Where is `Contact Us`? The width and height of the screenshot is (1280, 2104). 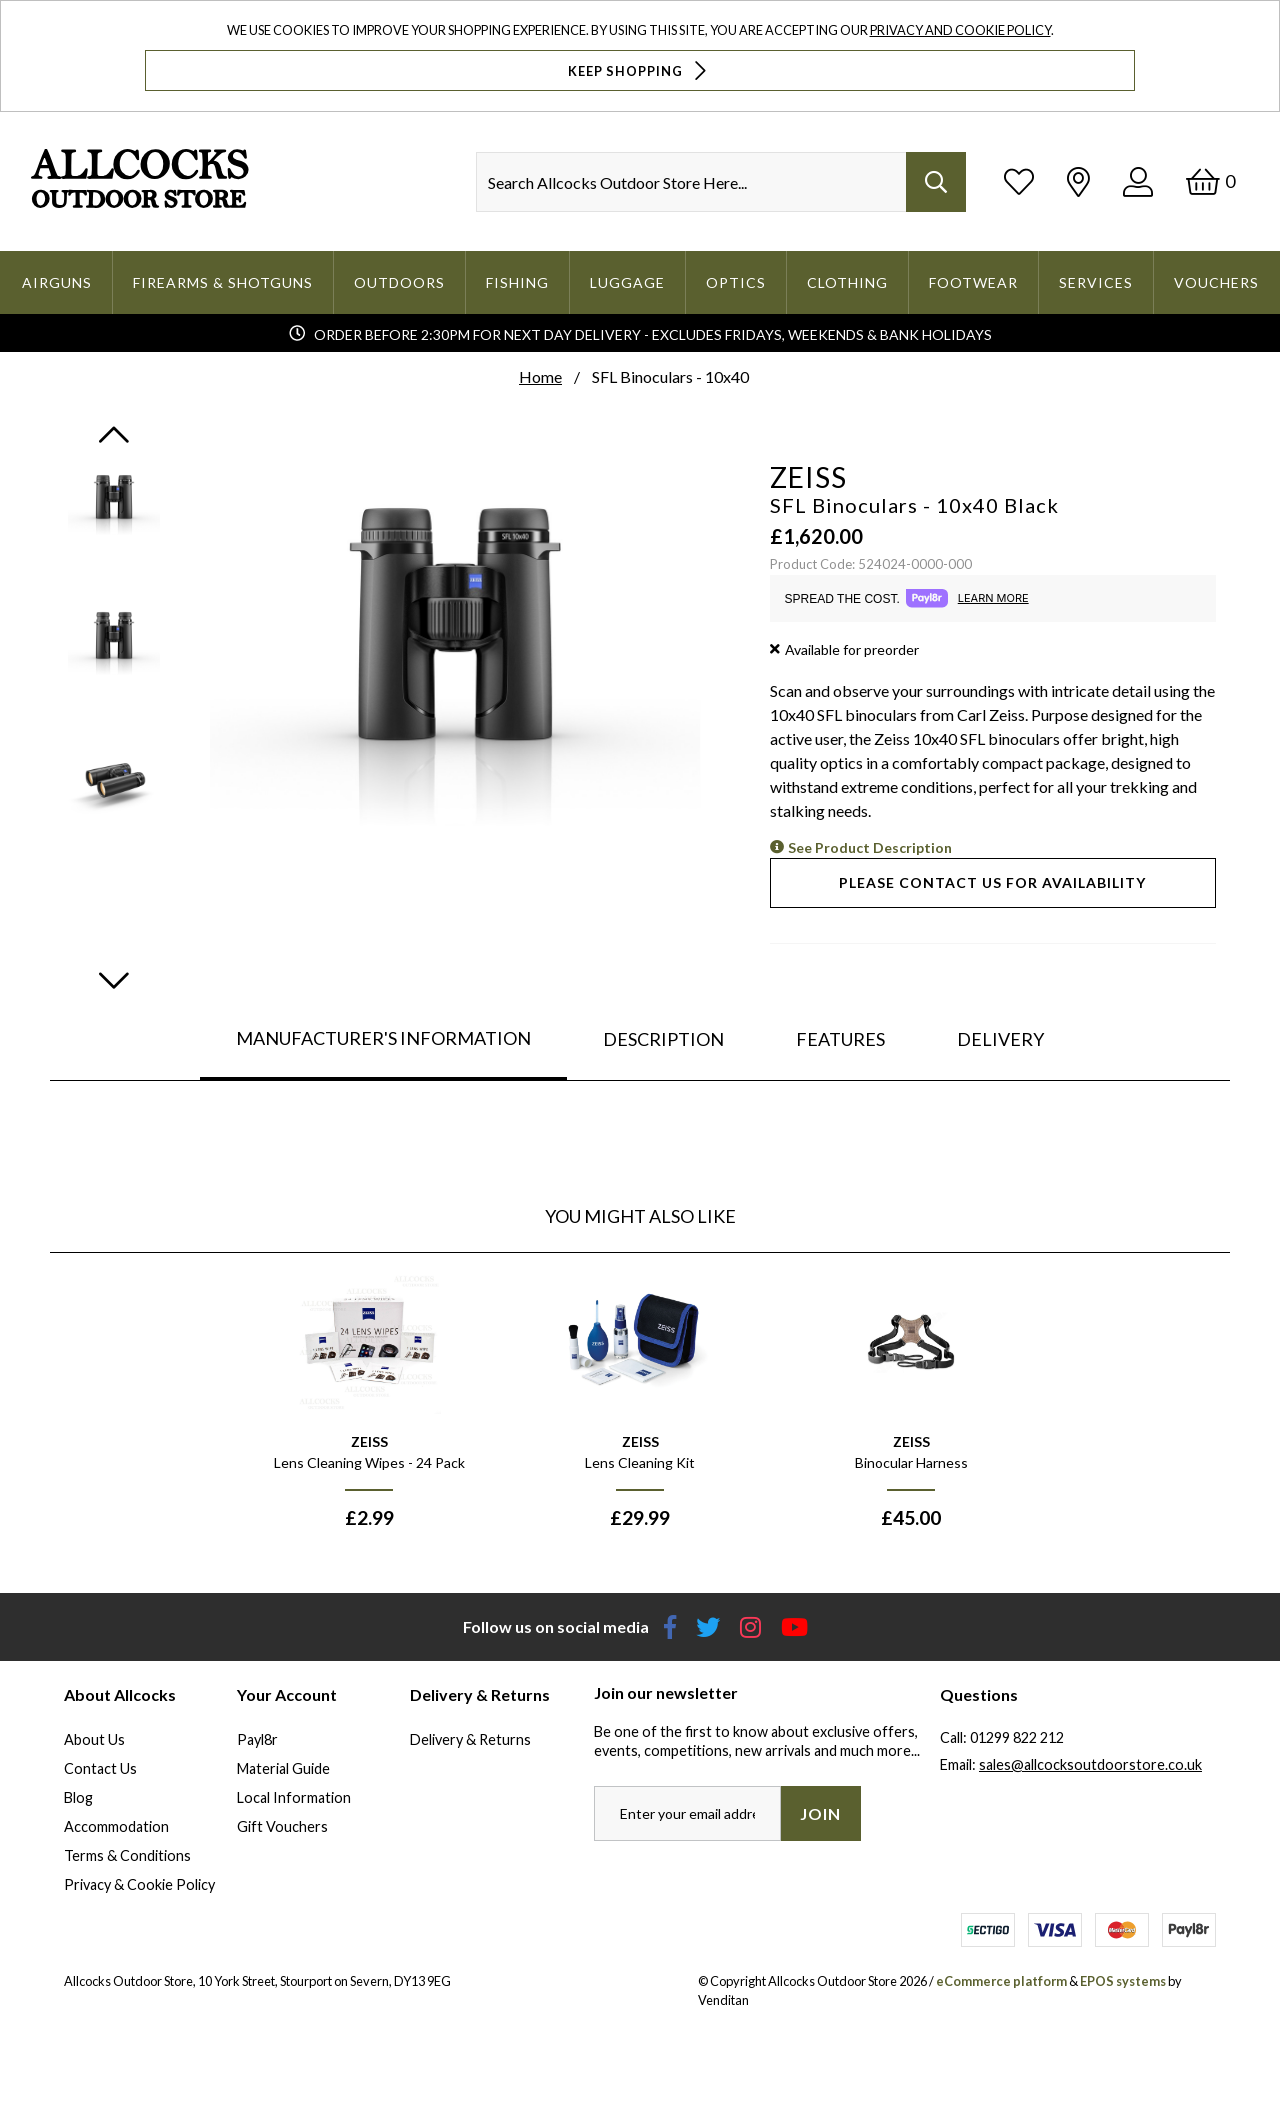 Contact Us is located at coordinates (100, 1768).